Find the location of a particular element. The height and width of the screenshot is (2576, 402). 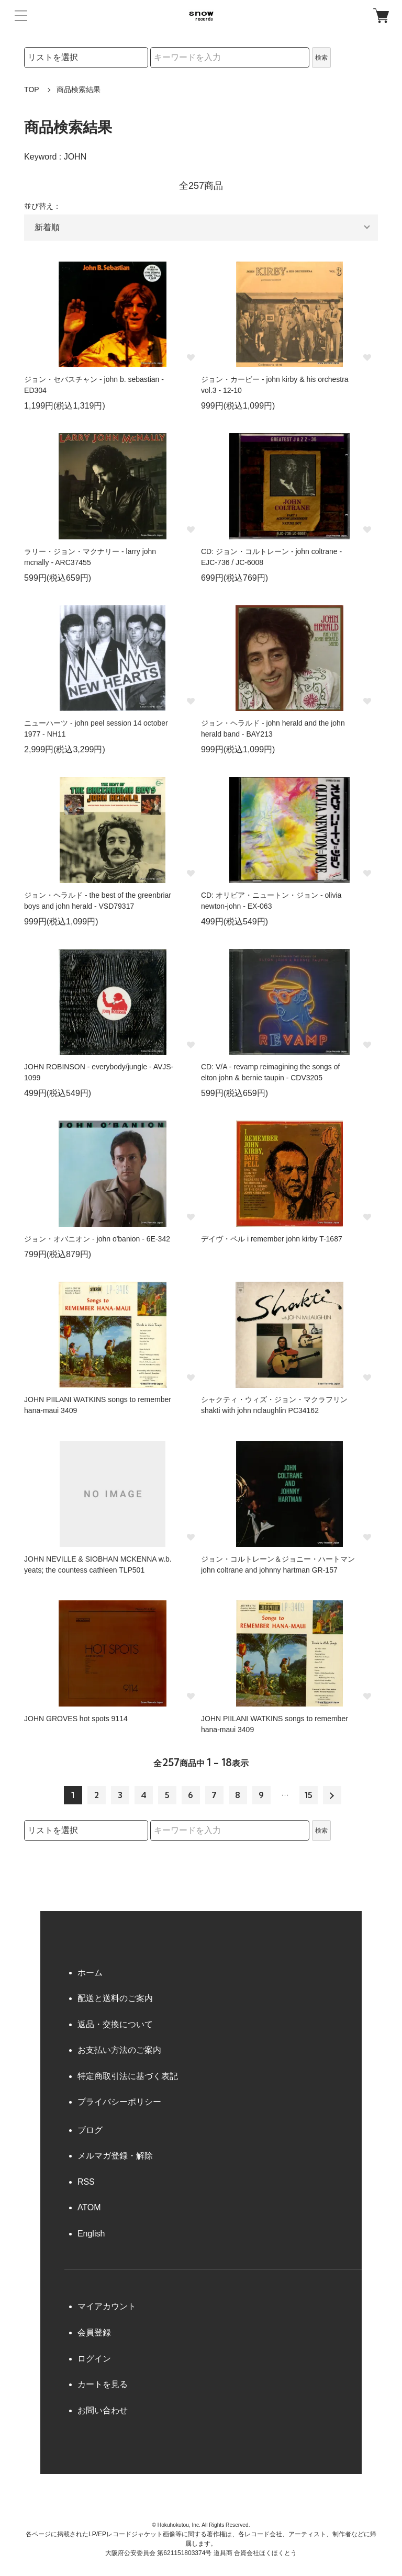

カートを見る is located at coordinates (102, 2384).